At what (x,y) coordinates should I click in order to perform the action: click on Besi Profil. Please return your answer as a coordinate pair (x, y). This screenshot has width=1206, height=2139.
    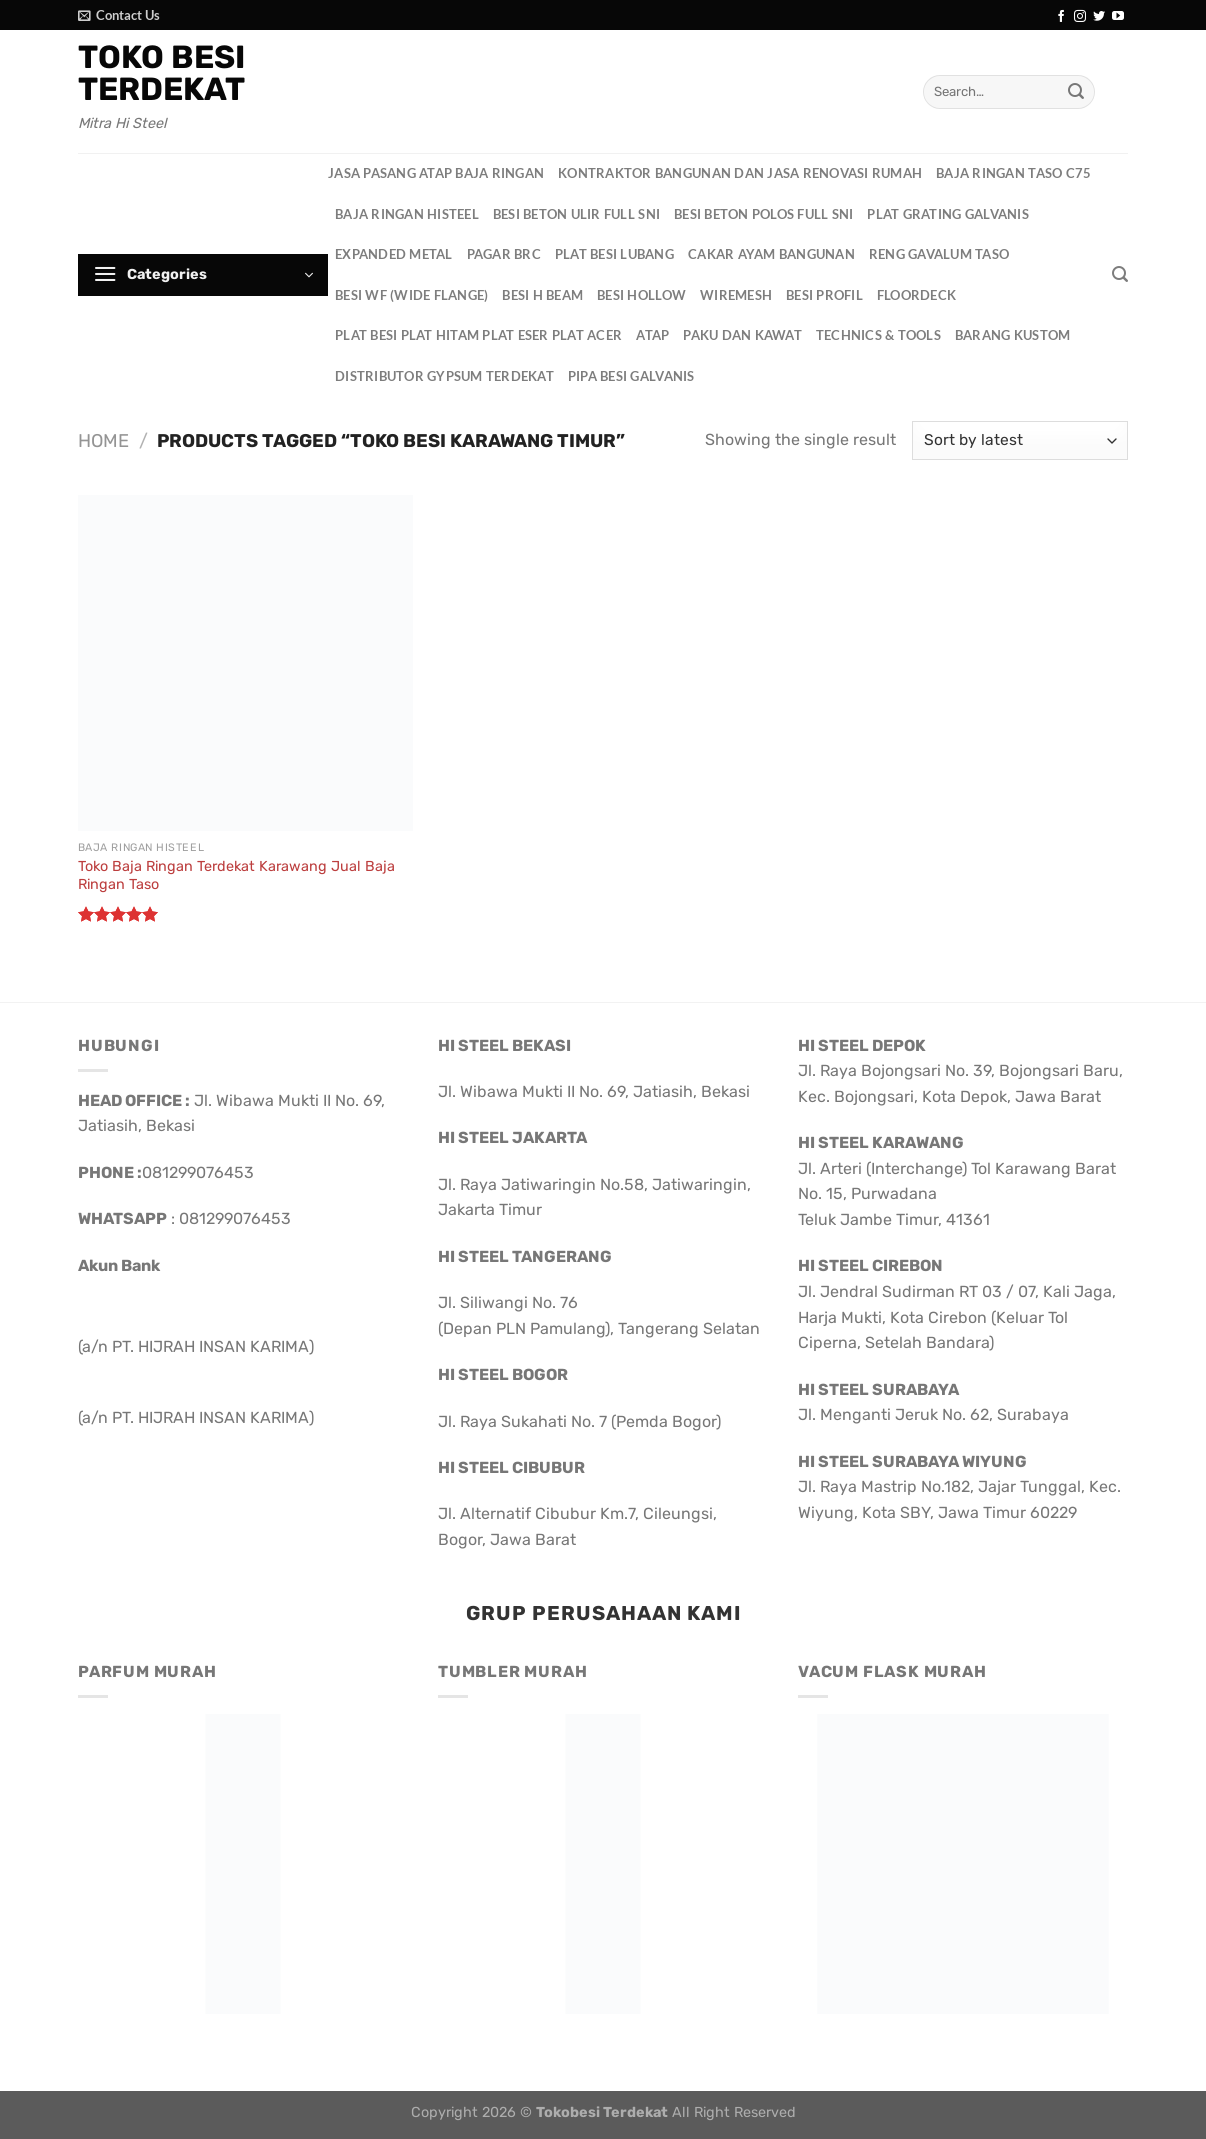
    Looking at the image, I should click on (824, 295).